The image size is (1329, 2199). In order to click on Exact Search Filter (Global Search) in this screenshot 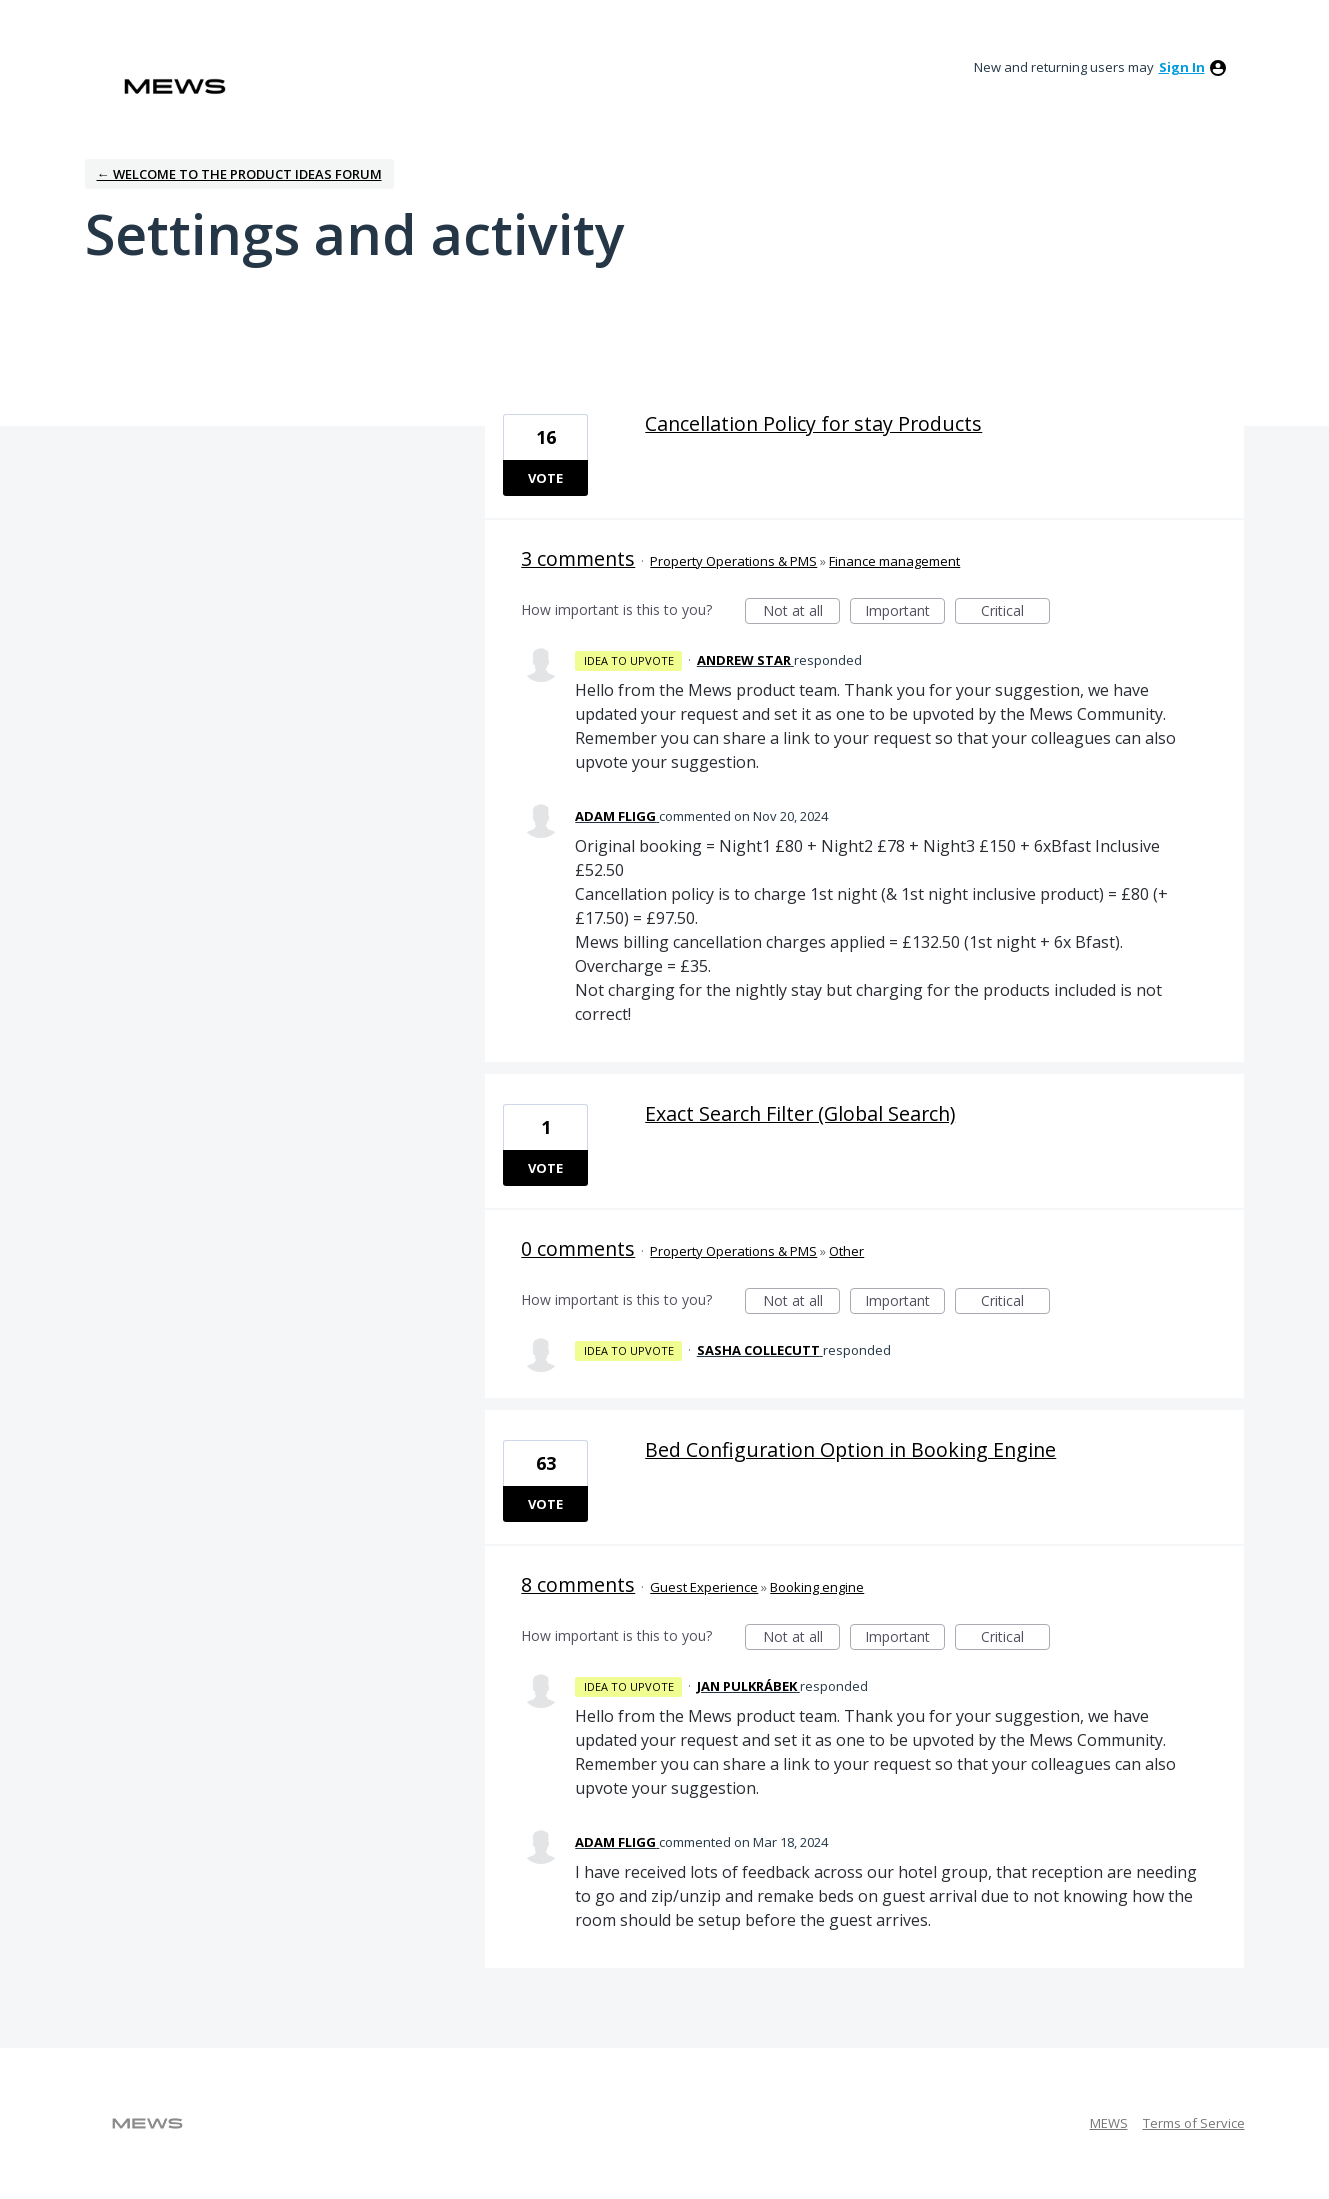, I will do `click(800, 1113)`.